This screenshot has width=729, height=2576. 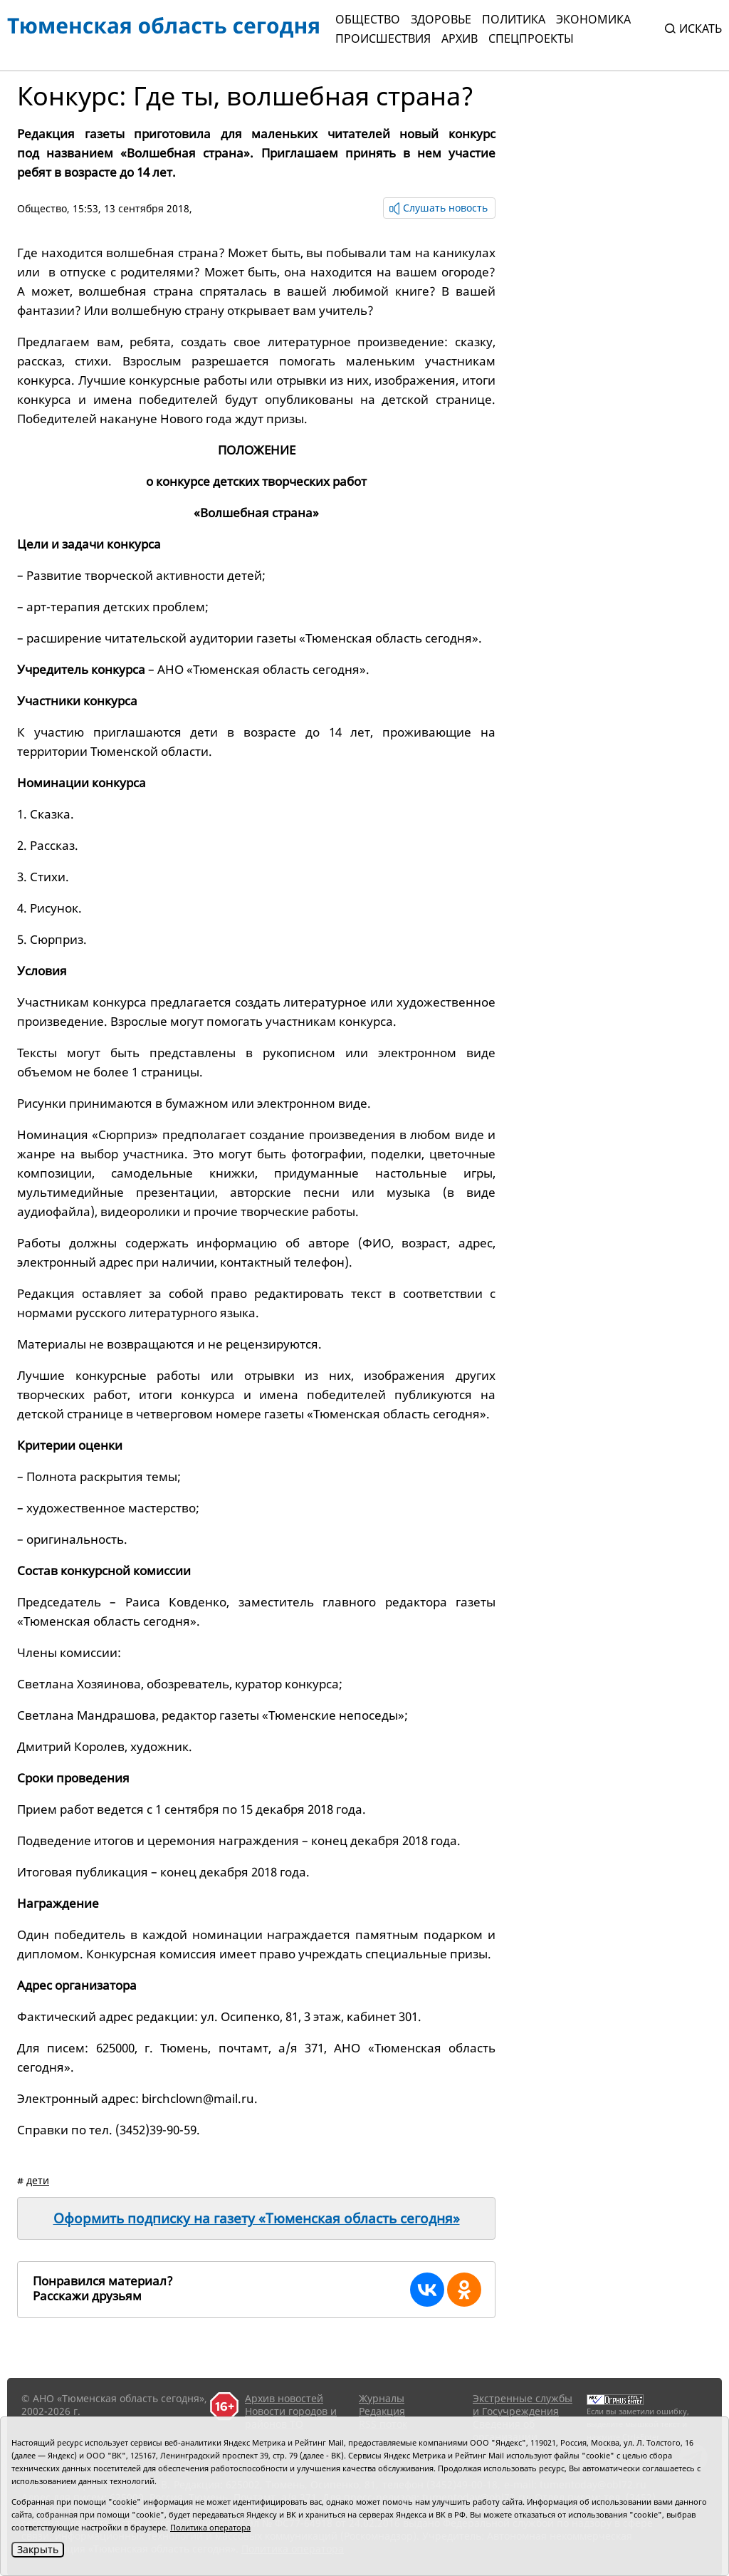 What do you see at coordinates (256, 2218) in the screenshot?
I see `Оформить подписку на газету «Тюменская область сегодня»` at bounding box center [256, 2218].